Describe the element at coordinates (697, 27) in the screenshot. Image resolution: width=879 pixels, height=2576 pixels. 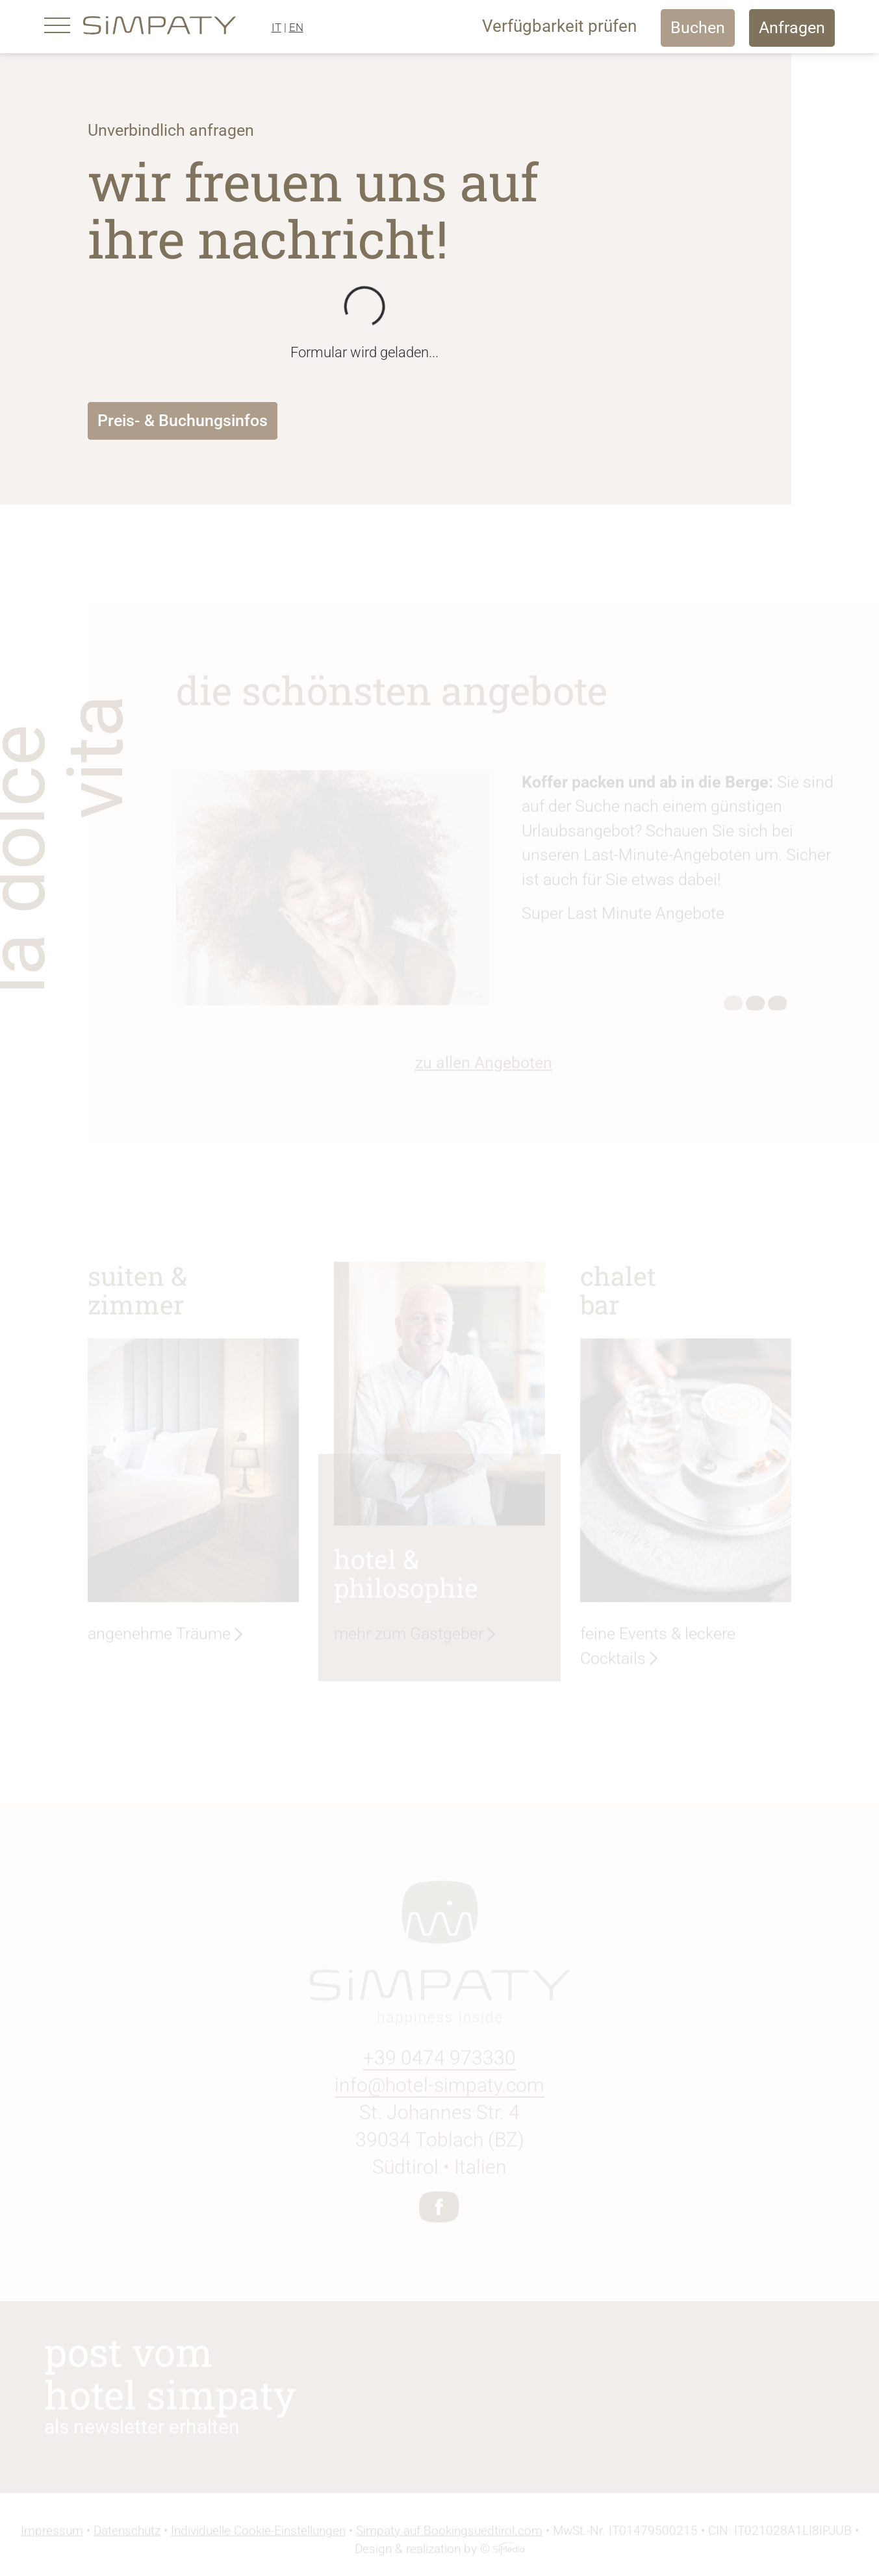
I see `Buchen` at that location.